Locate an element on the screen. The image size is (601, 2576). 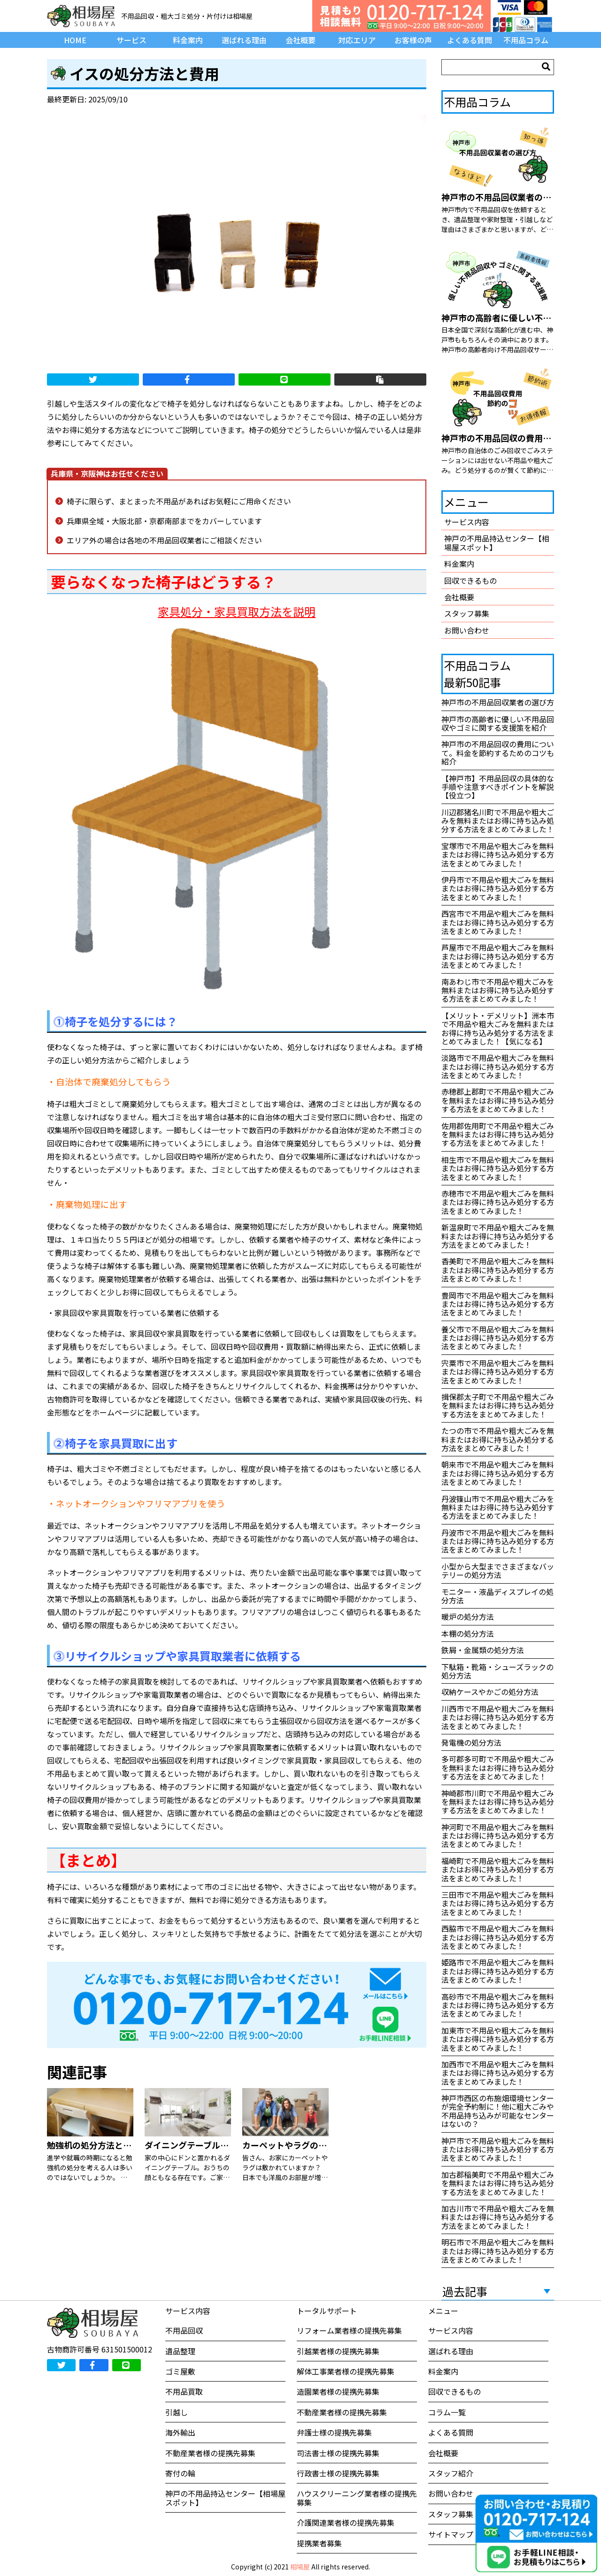
赤穂市で不用品や粗大ごみを無料またはお得に持ち込み処分する方法をまとめてみました！ is located at coordinates (497, 1202).